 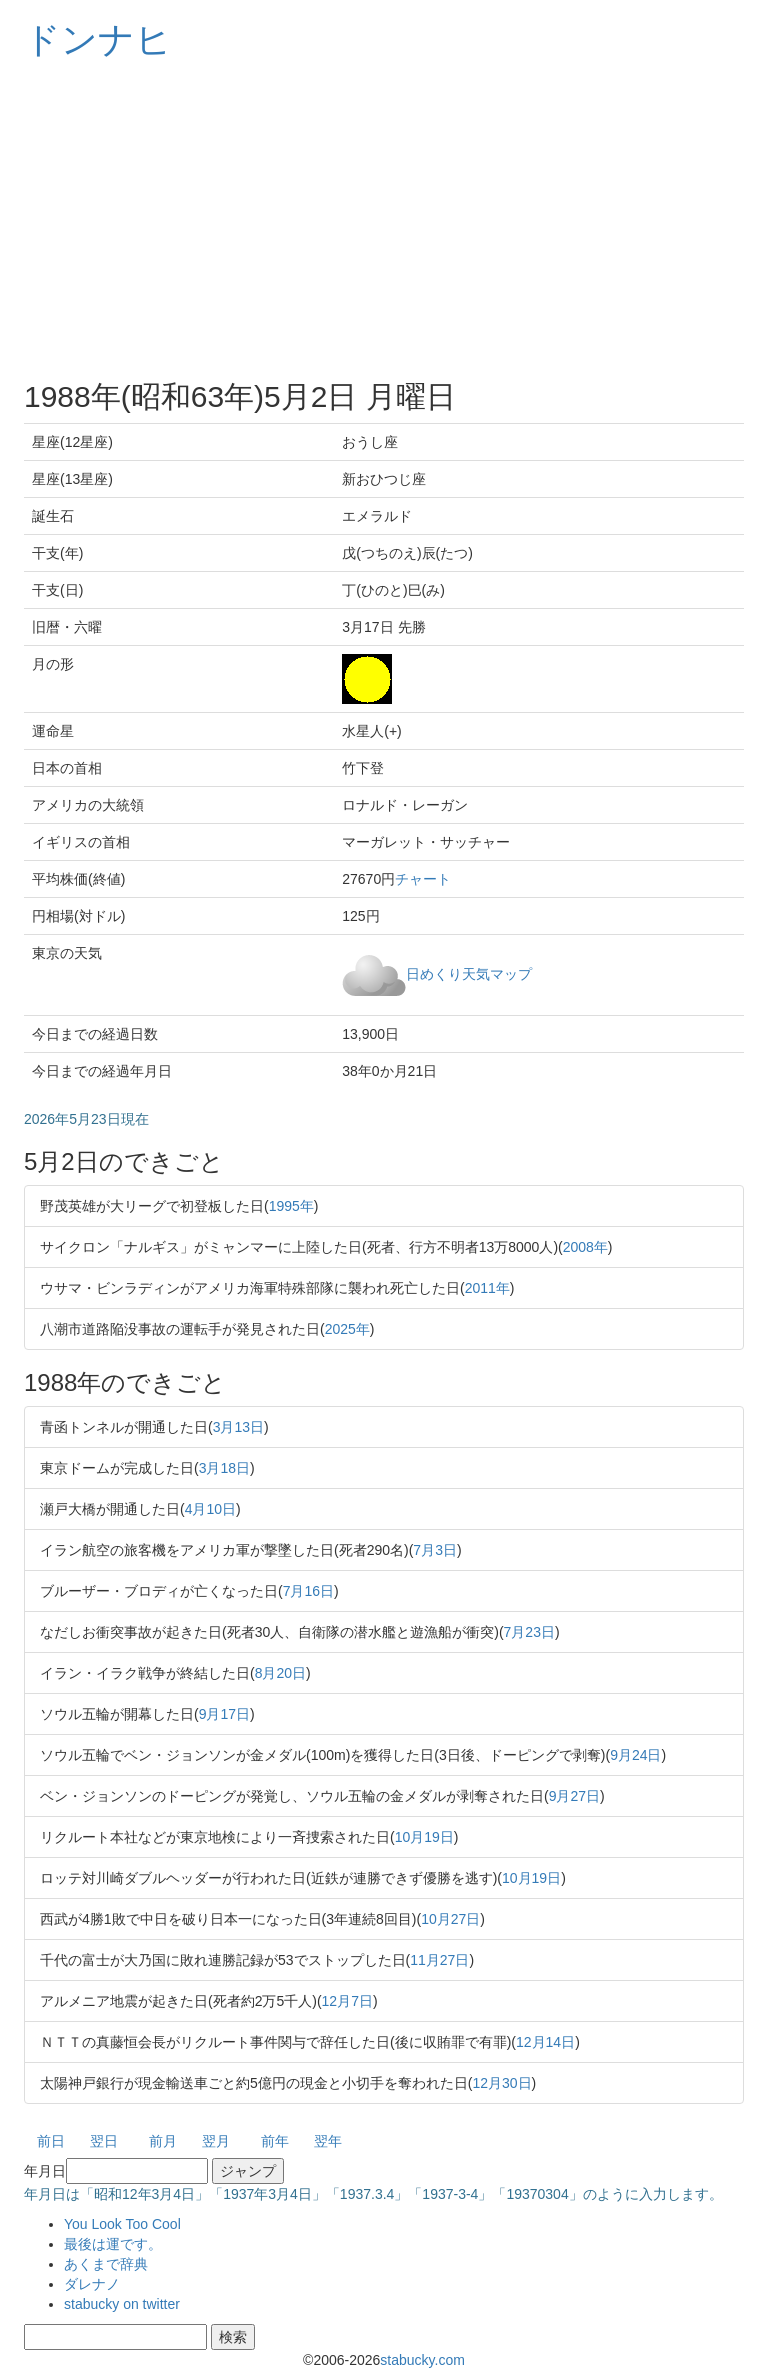 I want to click on 翌日 [button], so click(x=104, y=2141).